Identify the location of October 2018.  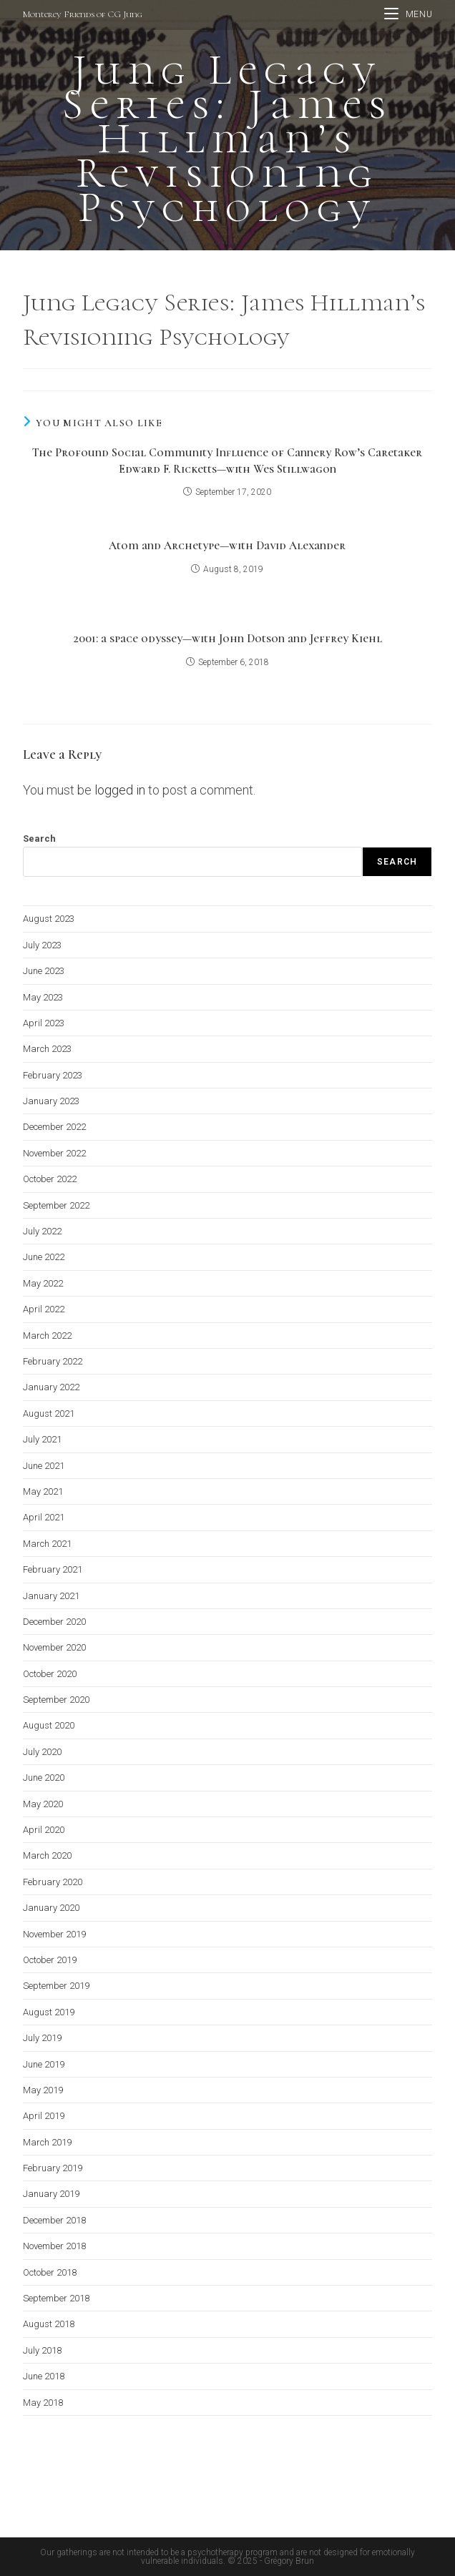
(50, 2272).